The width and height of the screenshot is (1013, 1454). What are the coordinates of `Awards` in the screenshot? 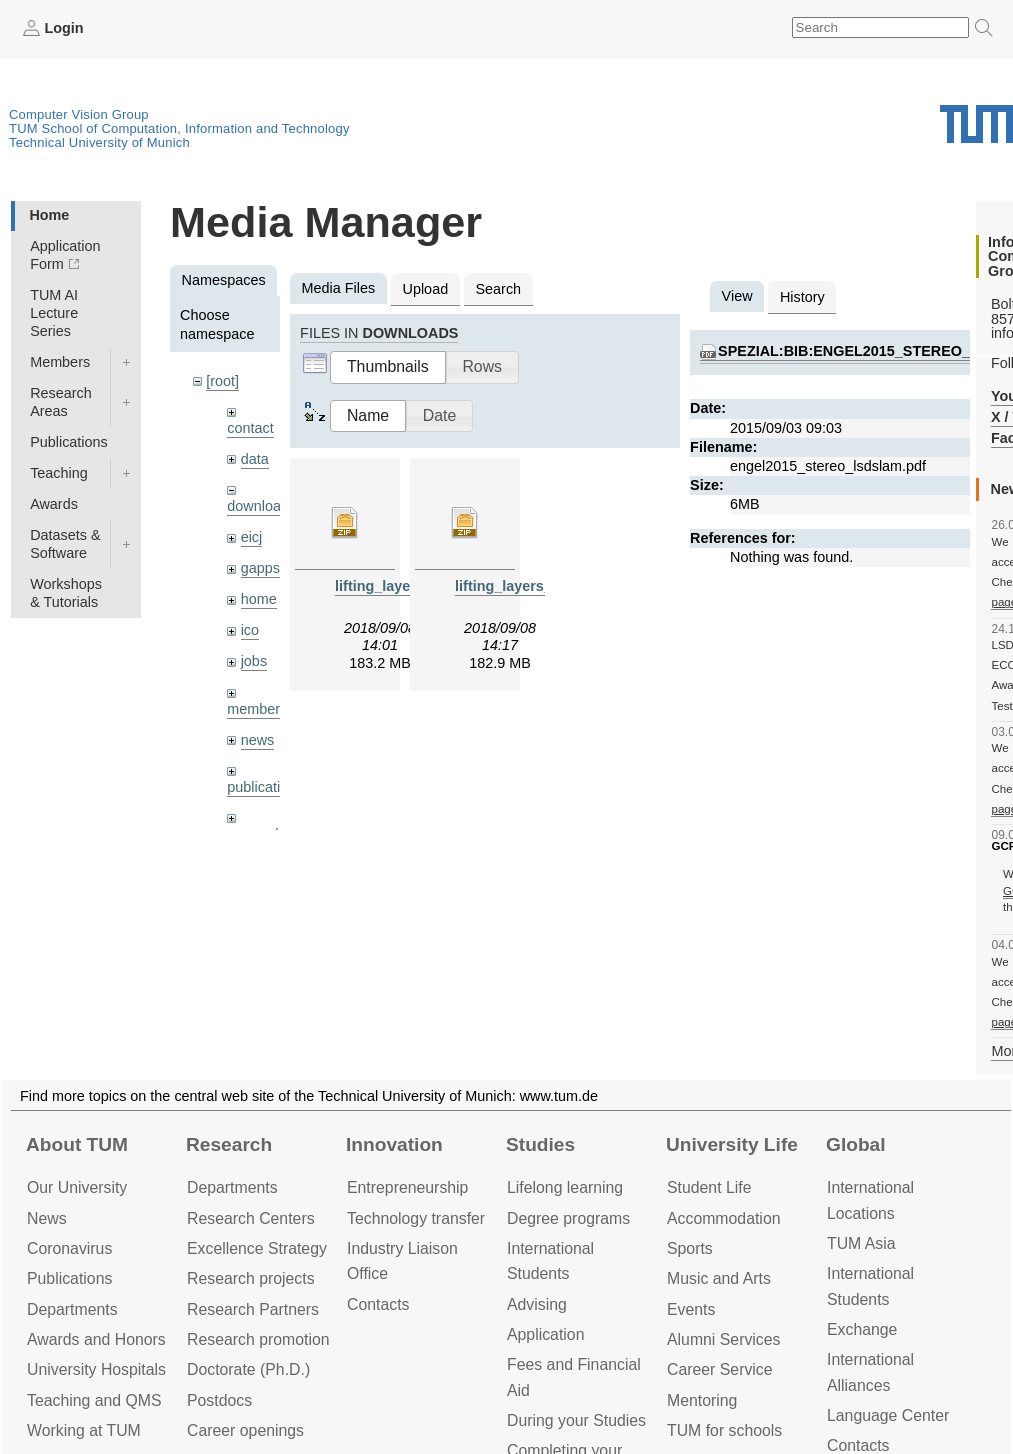 It's located at (54, 504).